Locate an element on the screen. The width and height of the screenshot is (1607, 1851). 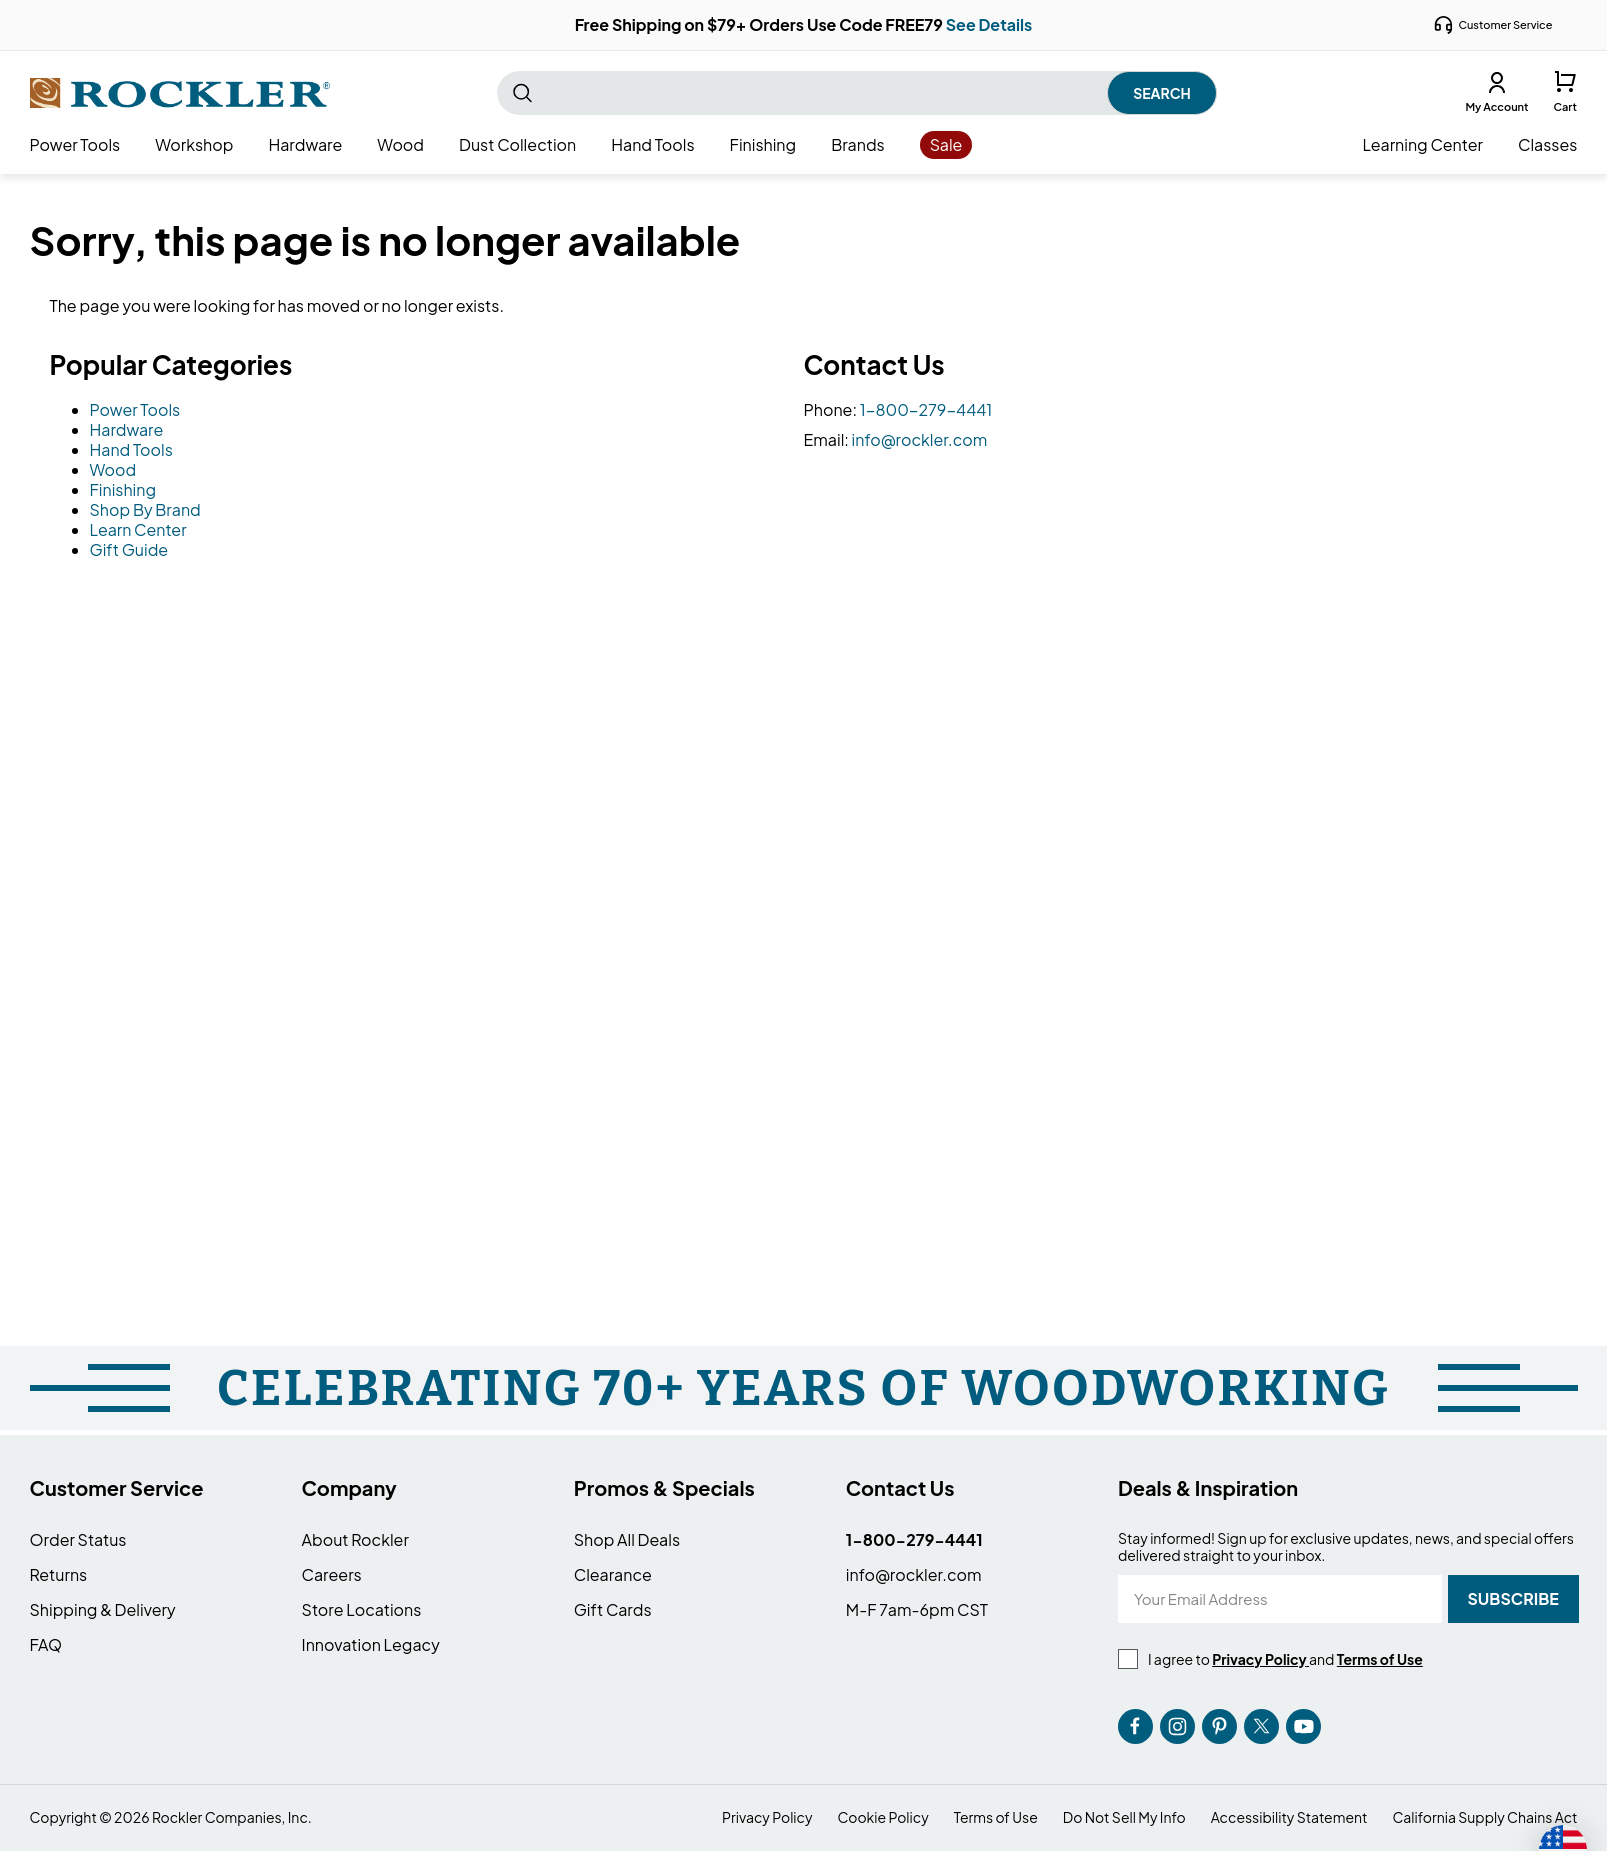
Do Not Sell My Info is located at coordinates (1124, 1817).